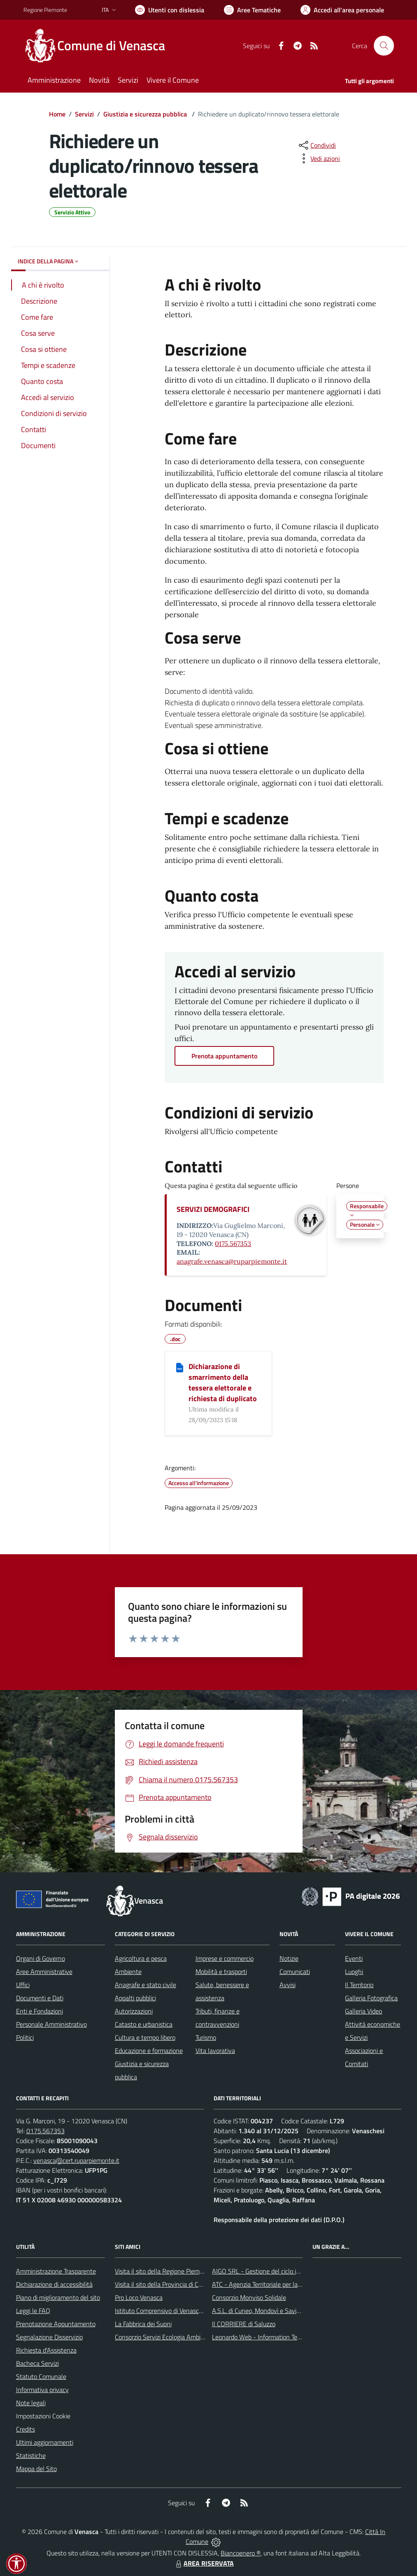 This screenshot has height=2576, width=417. I want to click on Mappa del Sito, so click(36, 2469).